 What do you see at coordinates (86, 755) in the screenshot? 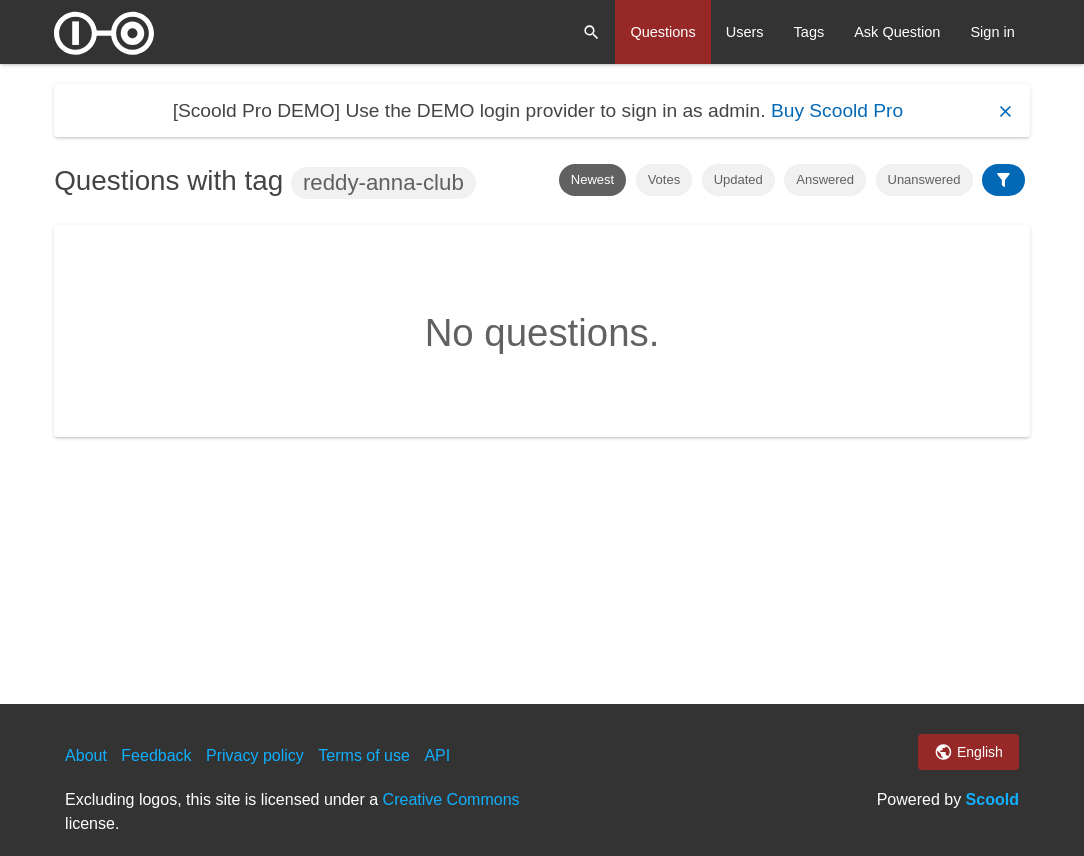
I see `About` at bounding box center [86, 755].